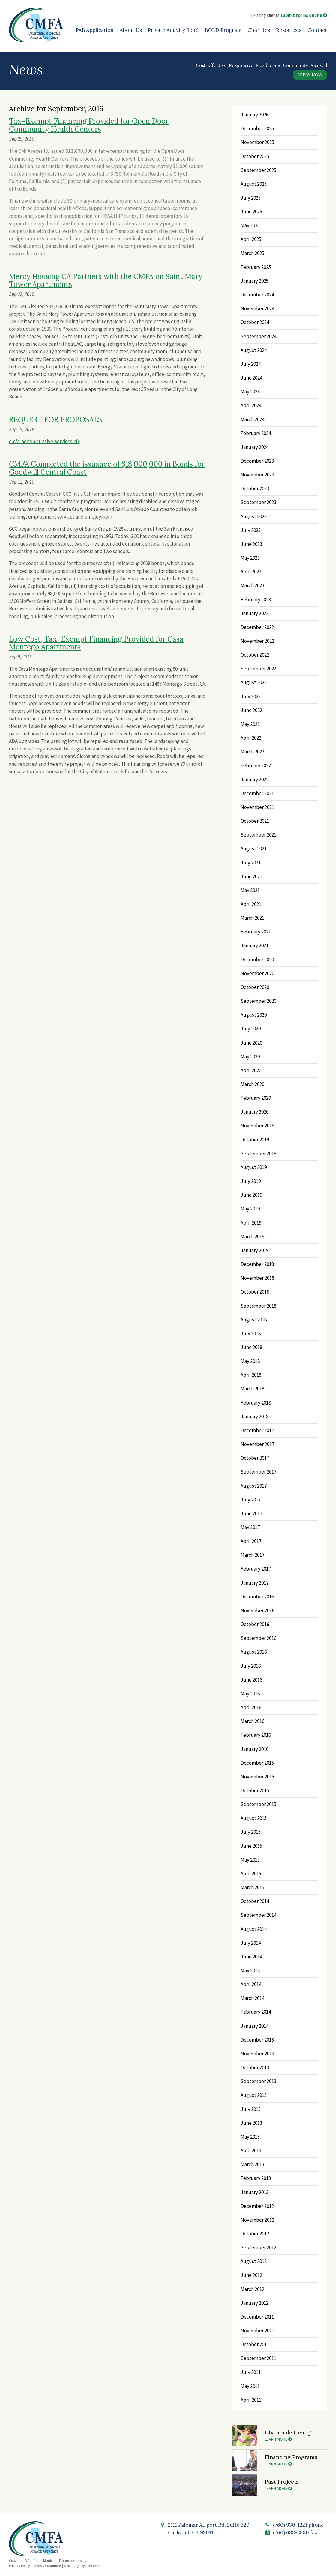 The image size is (336, 2576). I want to click on July 2019, so click(251, 1181).